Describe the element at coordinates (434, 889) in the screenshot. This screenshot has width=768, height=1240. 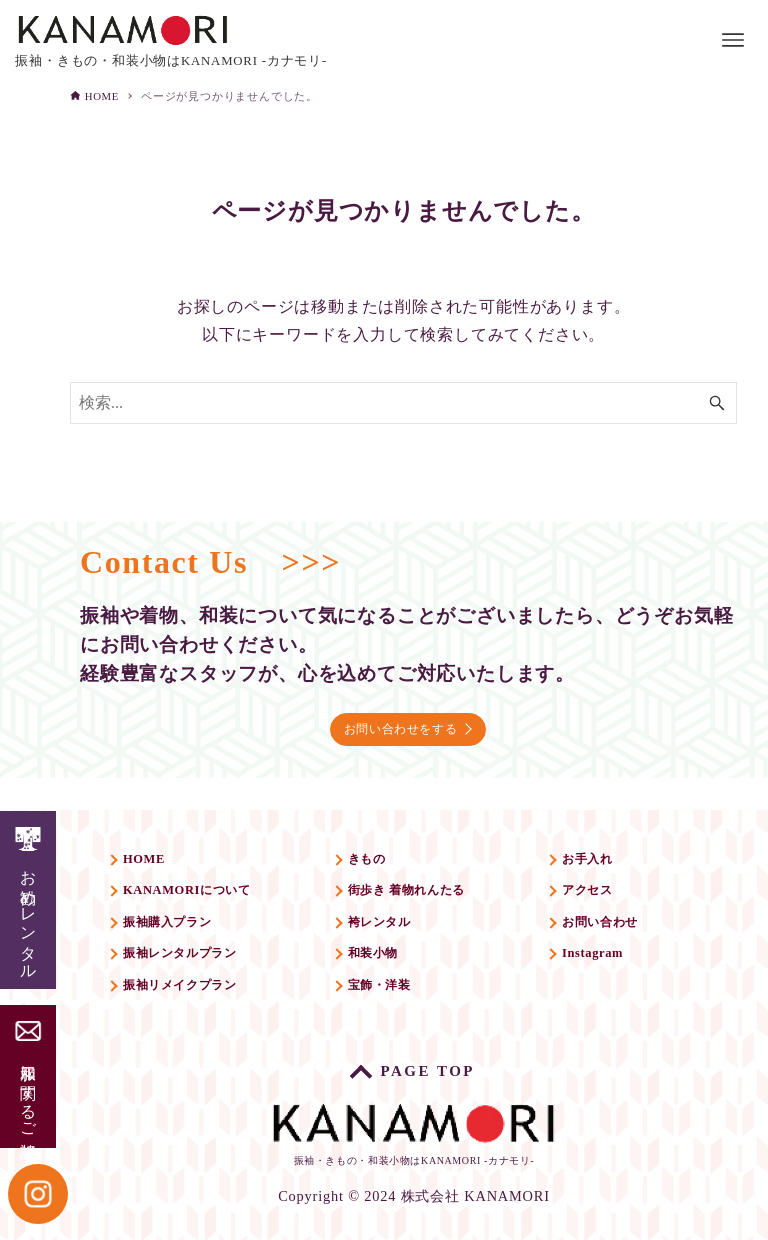
I see `街歩き 着物れんたる` at that location.